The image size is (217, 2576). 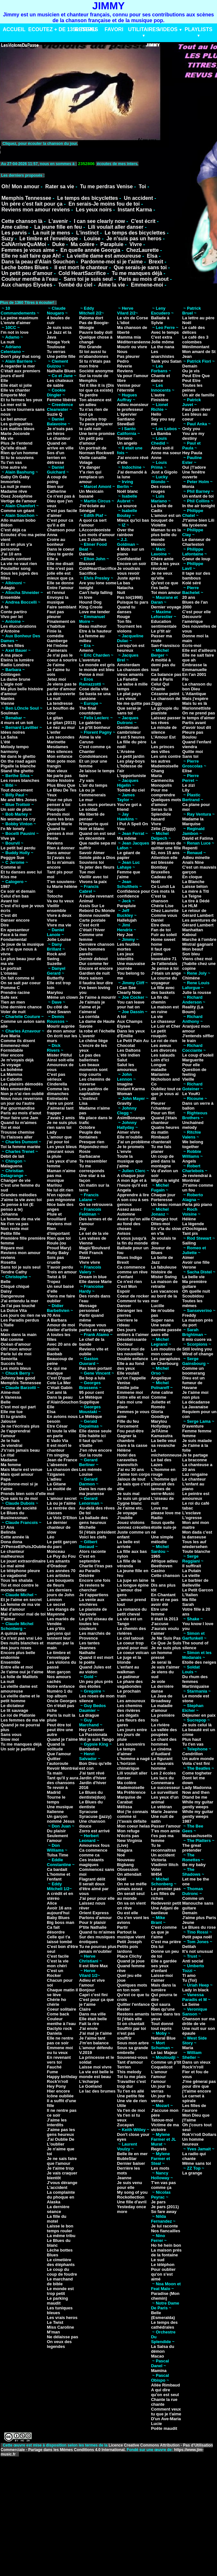 What do you see at coordinates (142, 250) in the screenshot?
I see `ChezLaurette` at bounding box center [142, 250].